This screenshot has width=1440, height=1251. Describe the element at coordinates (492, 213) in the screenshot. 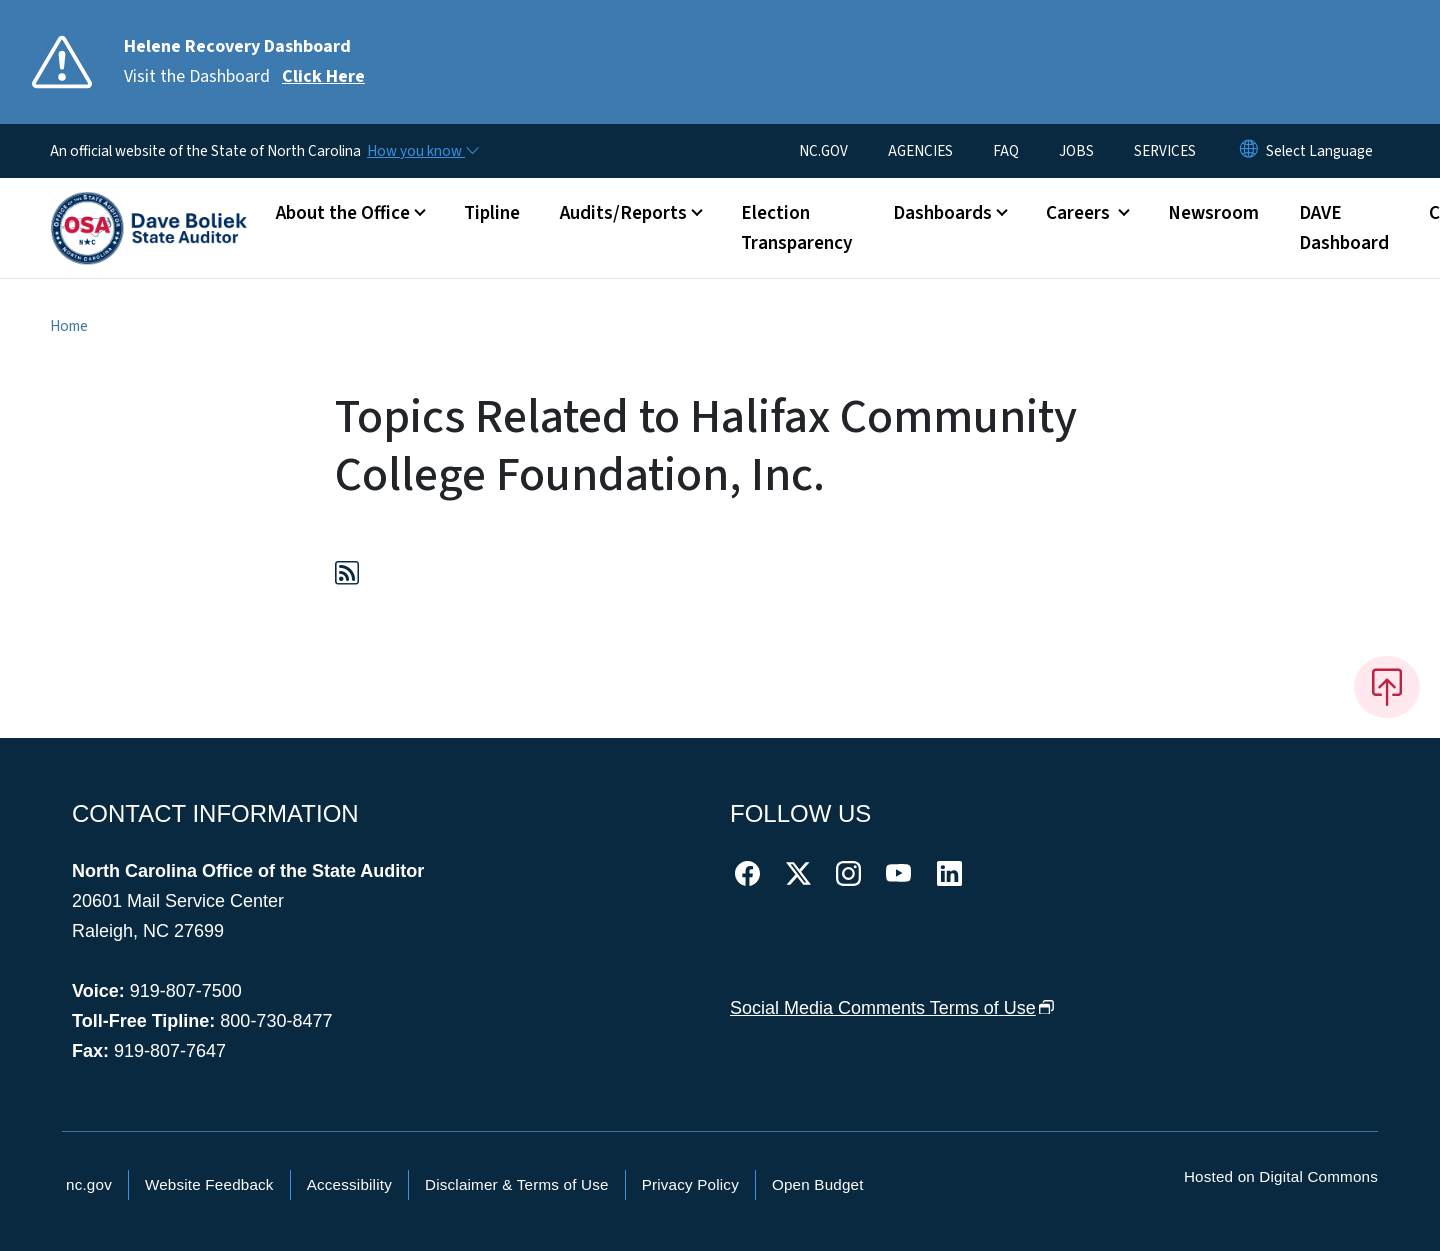

I see `Tipline` at that location.